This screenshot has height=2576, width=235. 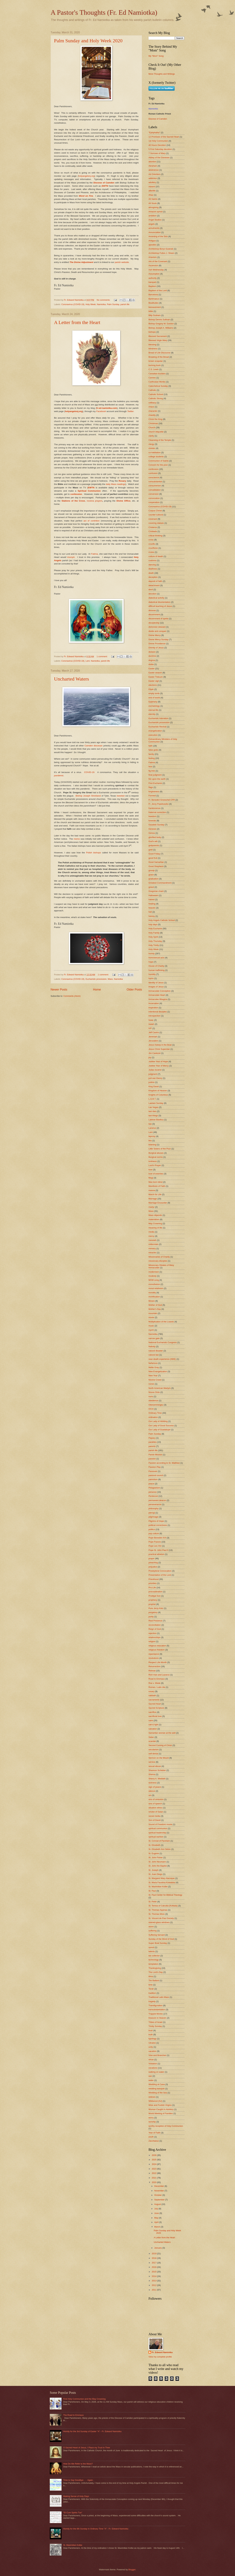 What do you see at coordinates (153, 348) in the screenshot?
I see `blindness` at bounding box center [153, 348].